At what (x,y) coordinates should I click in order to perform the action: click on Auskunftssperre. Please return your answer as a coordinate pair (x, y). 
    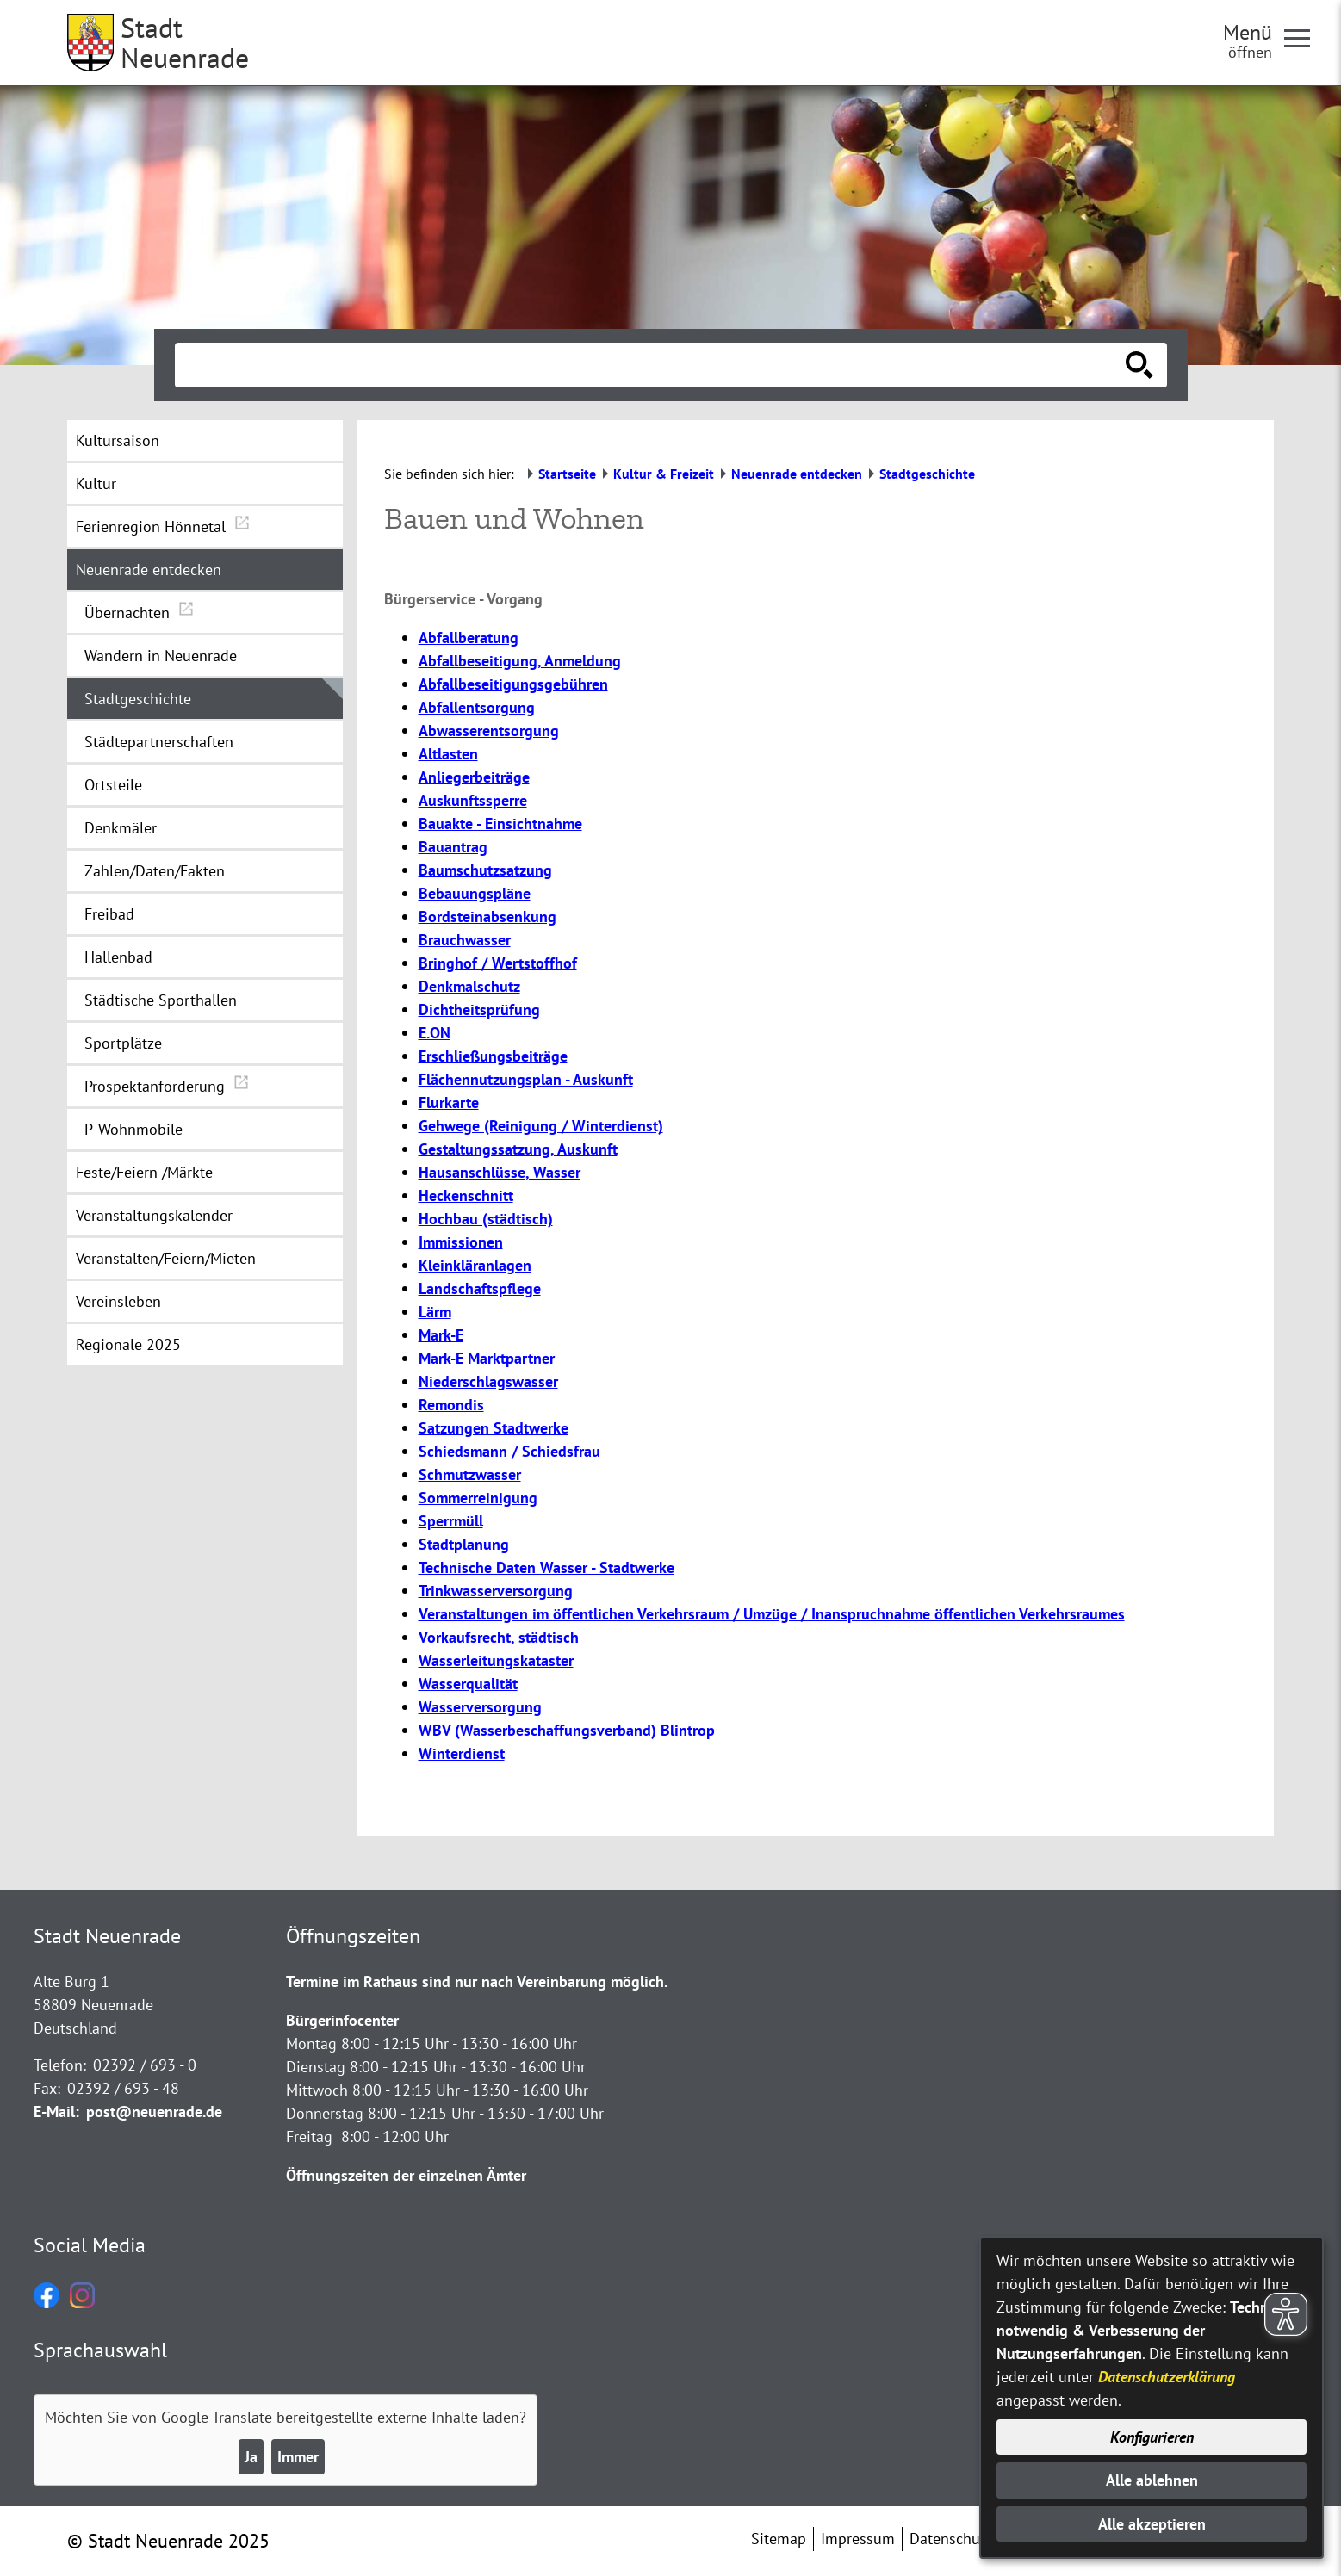
    Looking at the image, I should click on (473, 800).